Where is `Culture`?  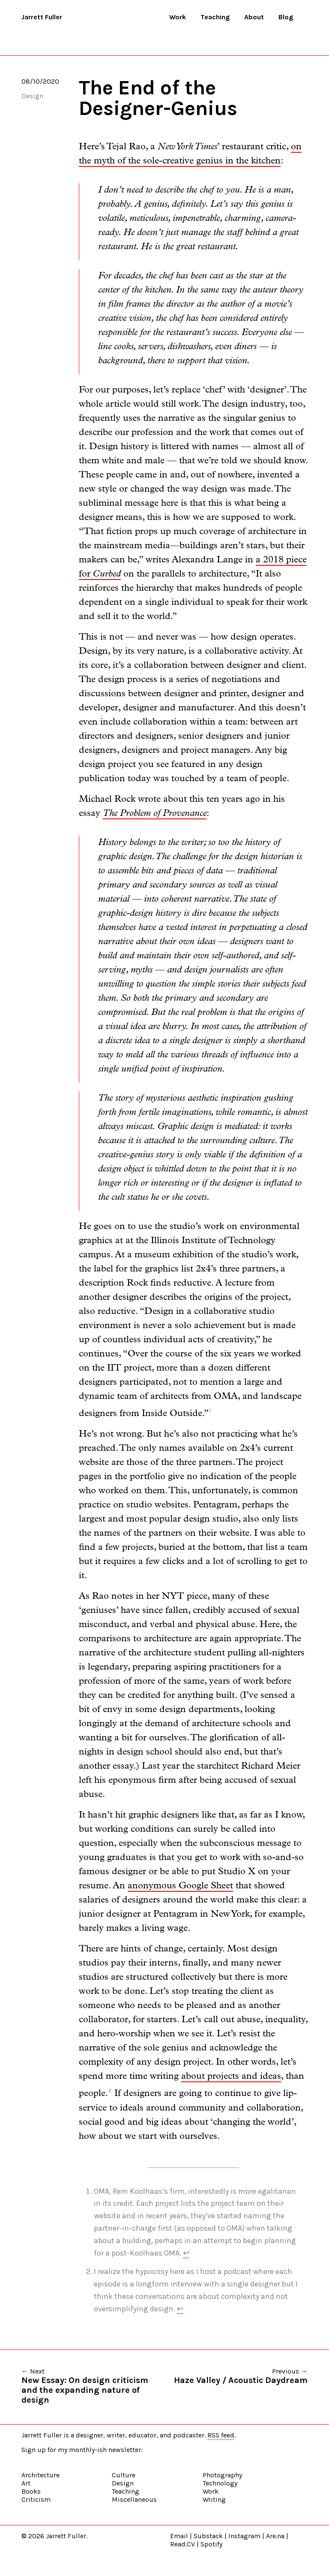 Culture is located at coordinates (123, 2475).